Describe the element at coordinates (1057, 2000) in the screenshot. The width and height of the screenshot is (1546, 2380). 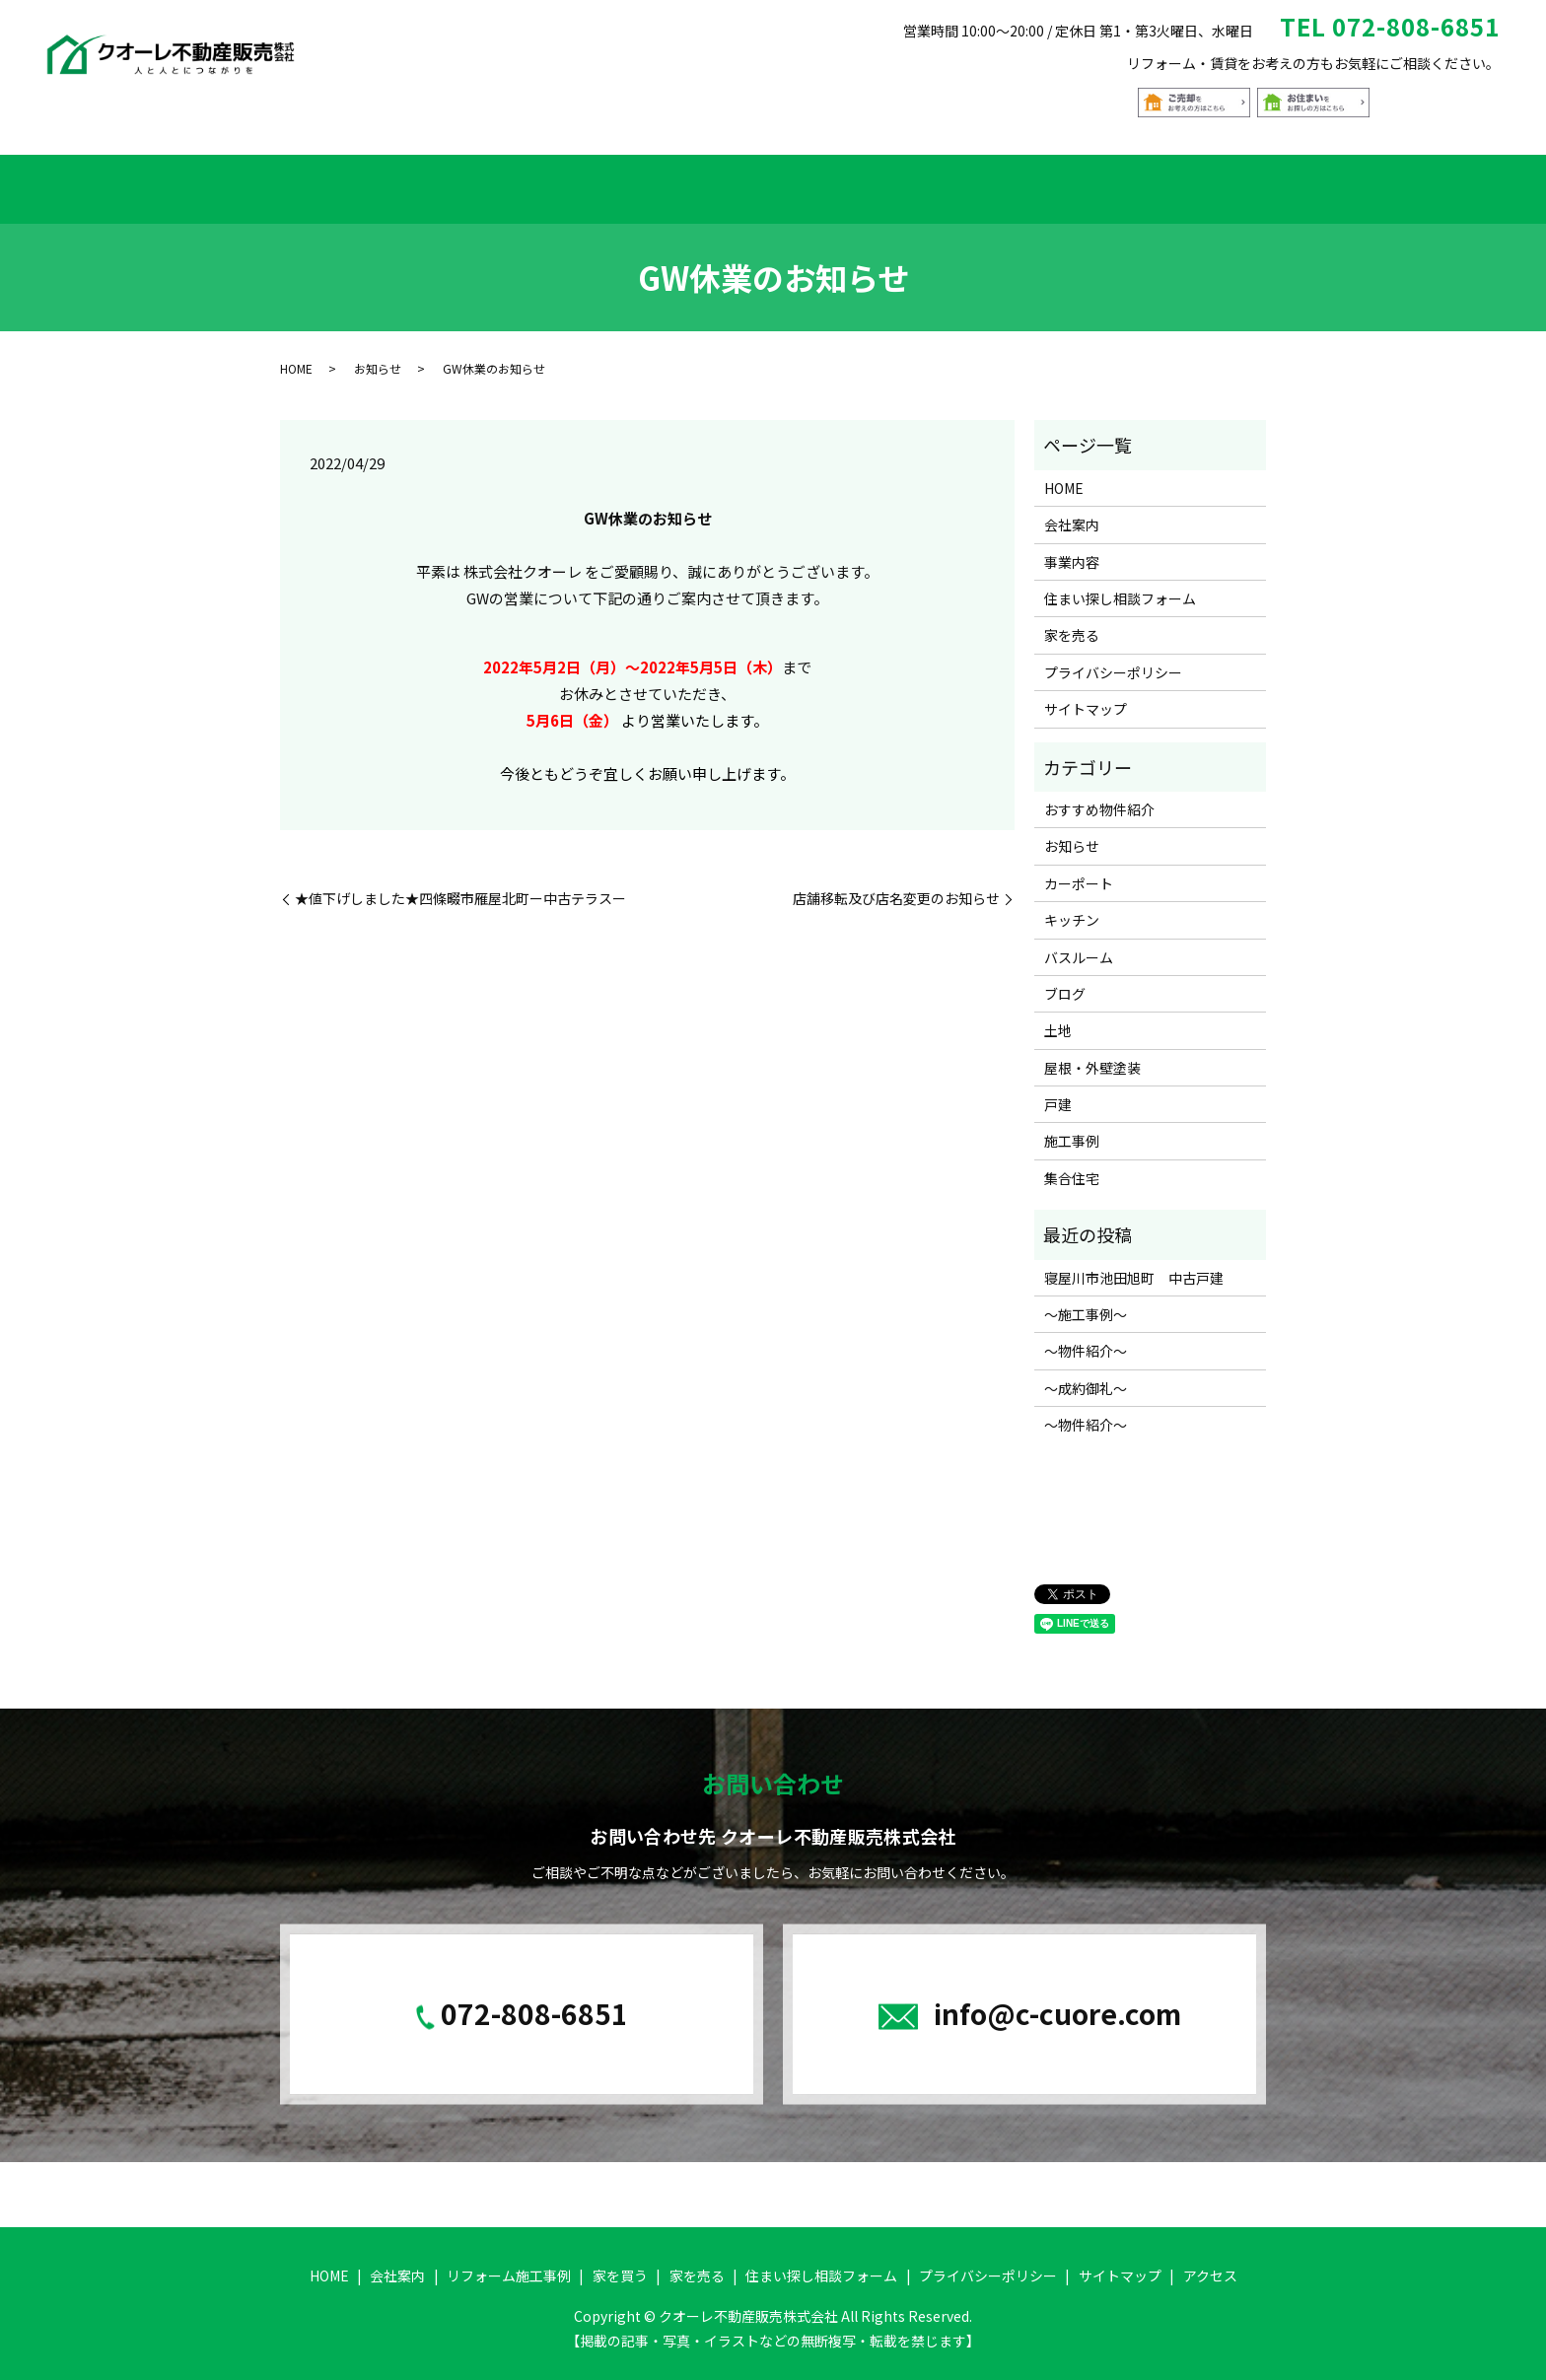
I see `info@c-cuore.com` at that location.